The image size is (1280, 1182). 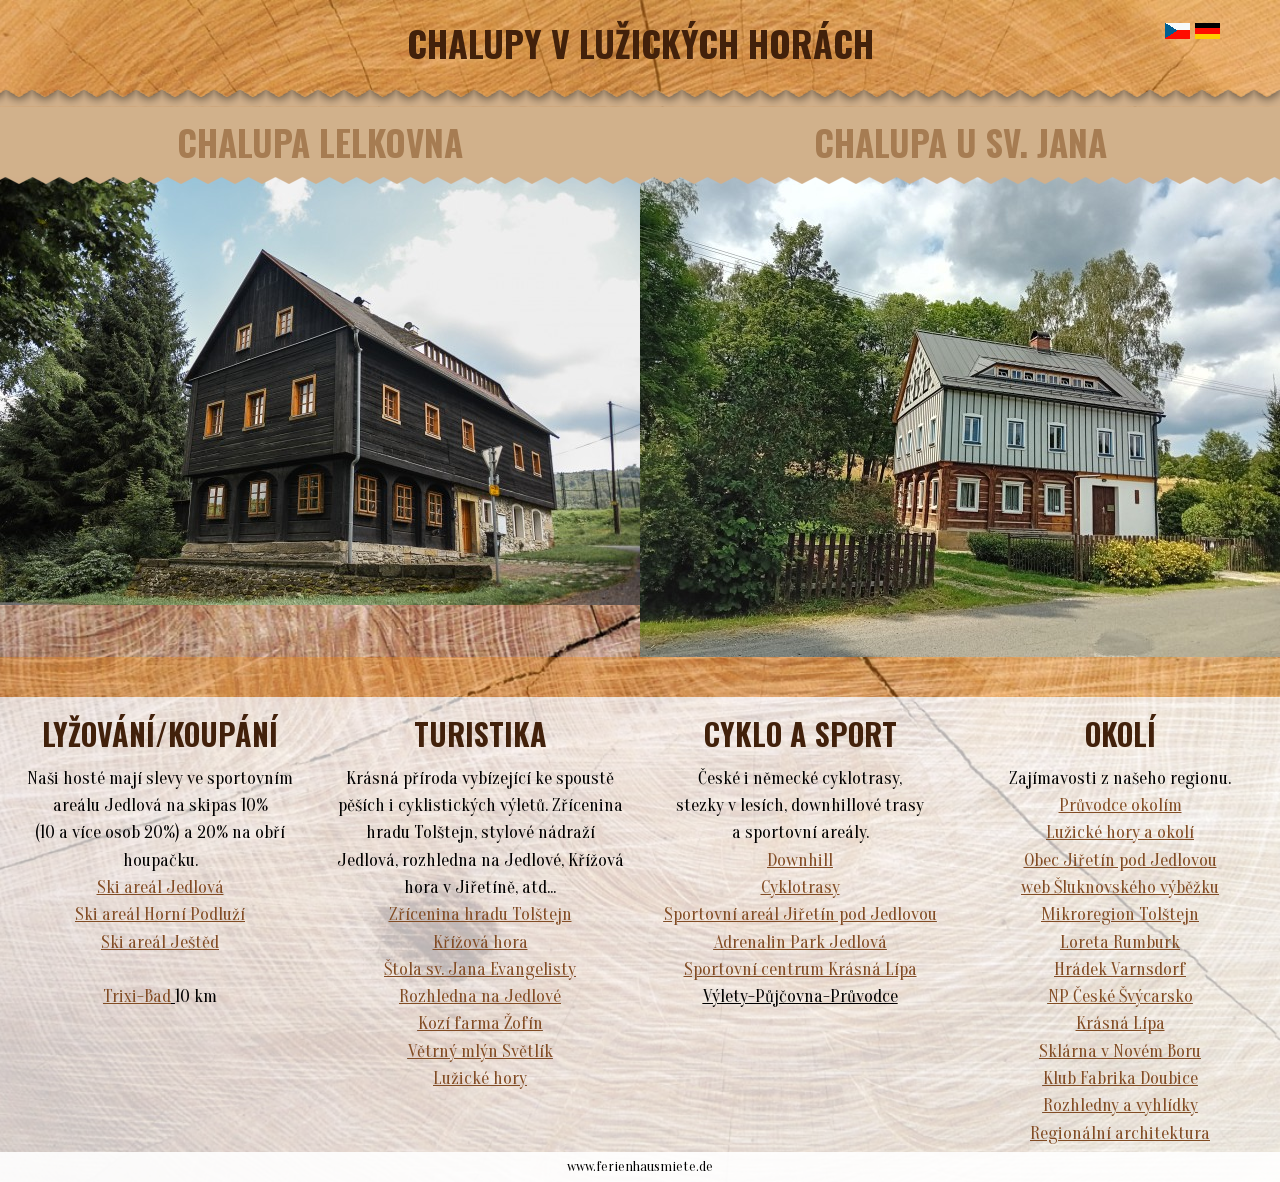 What do you see at coordinates (1120, 1023) in the screenshot?
I see `Krásná Lípa` at bounding box center [1120, 1023].